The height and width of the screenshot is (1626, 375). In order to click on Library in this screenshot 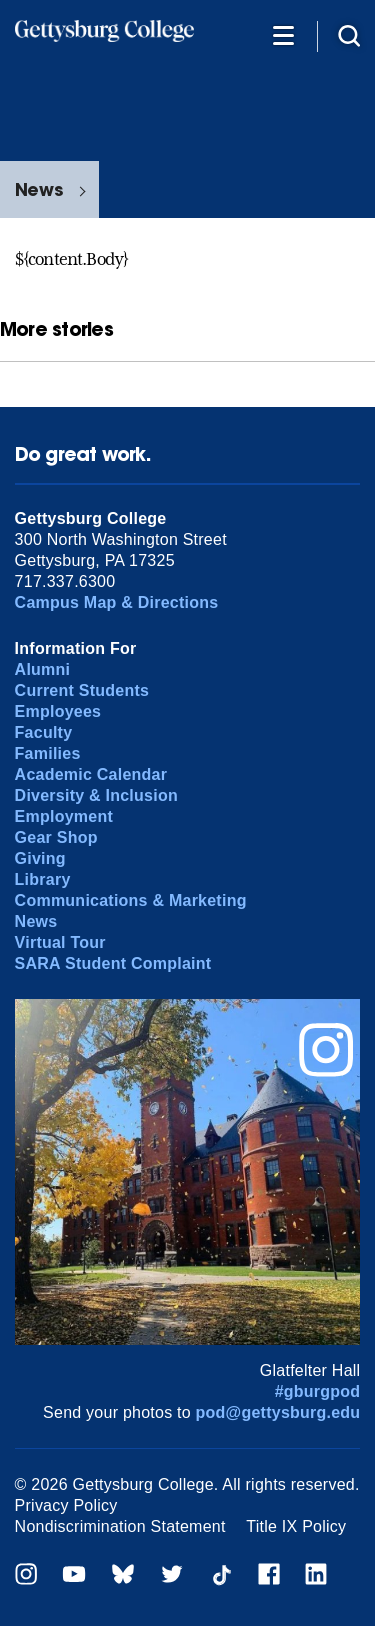, I will do `click(43, 879)`.